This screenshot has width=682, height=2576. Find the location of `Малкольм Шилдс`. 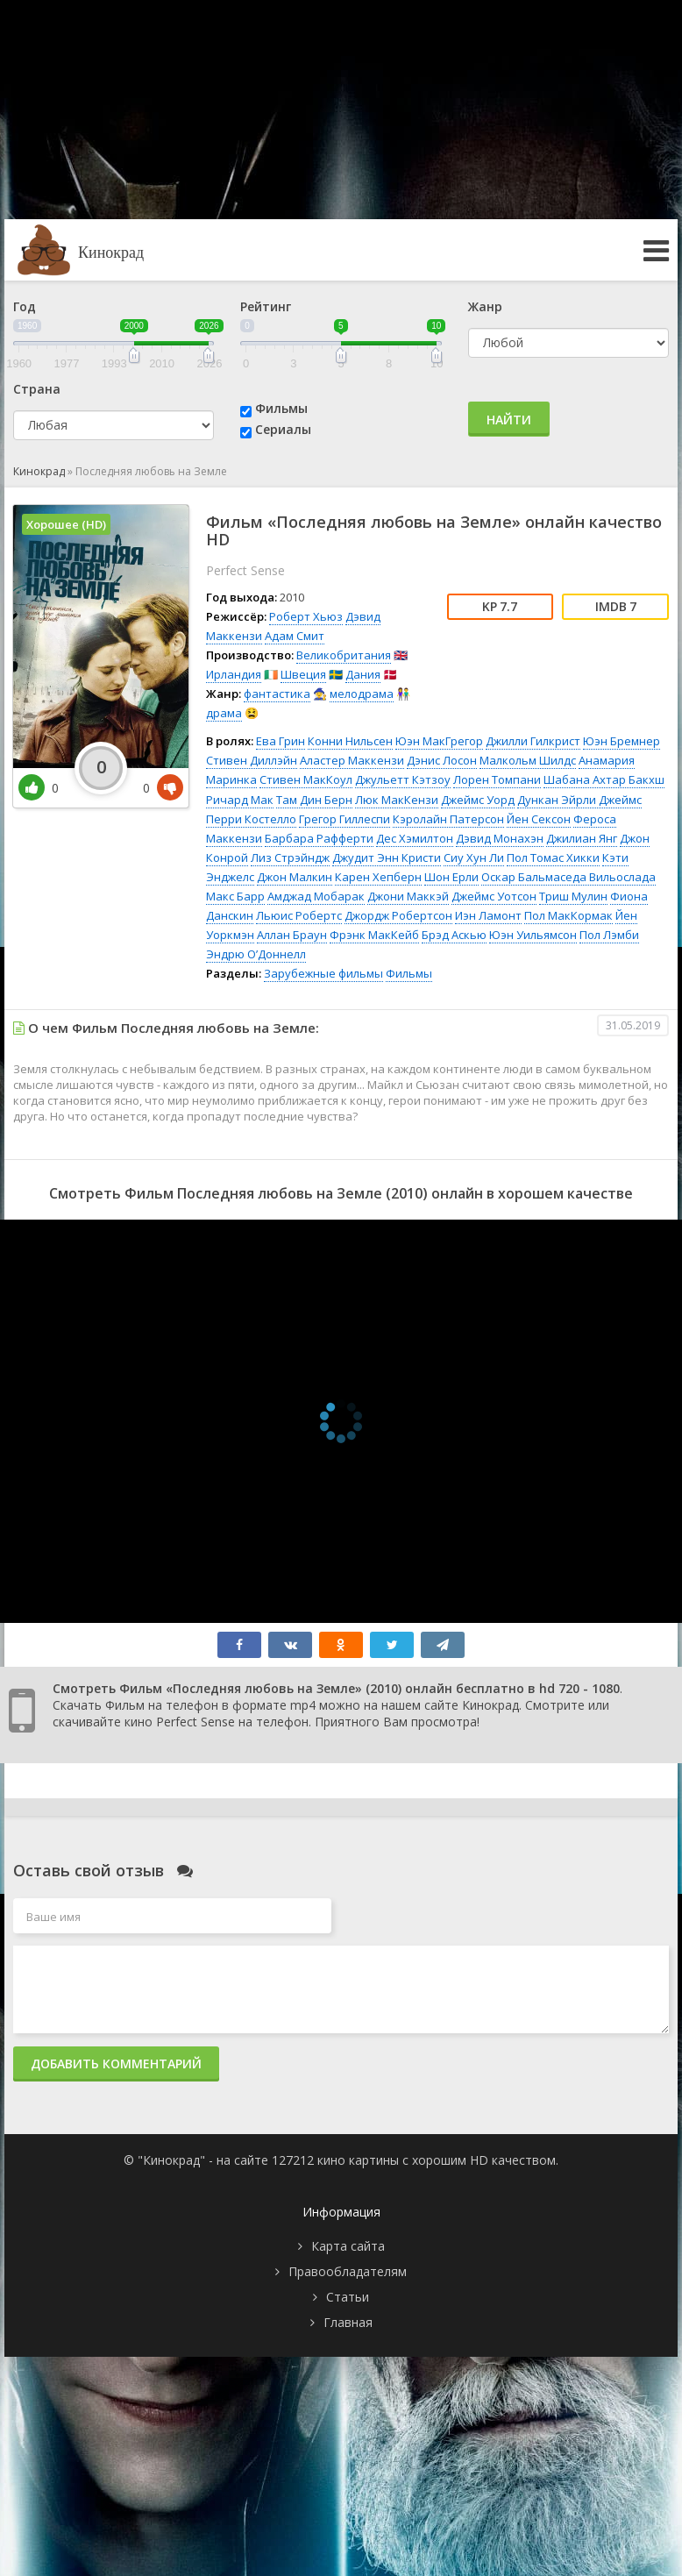

Малкольм Шилдс is located at coordinates (528, 760).